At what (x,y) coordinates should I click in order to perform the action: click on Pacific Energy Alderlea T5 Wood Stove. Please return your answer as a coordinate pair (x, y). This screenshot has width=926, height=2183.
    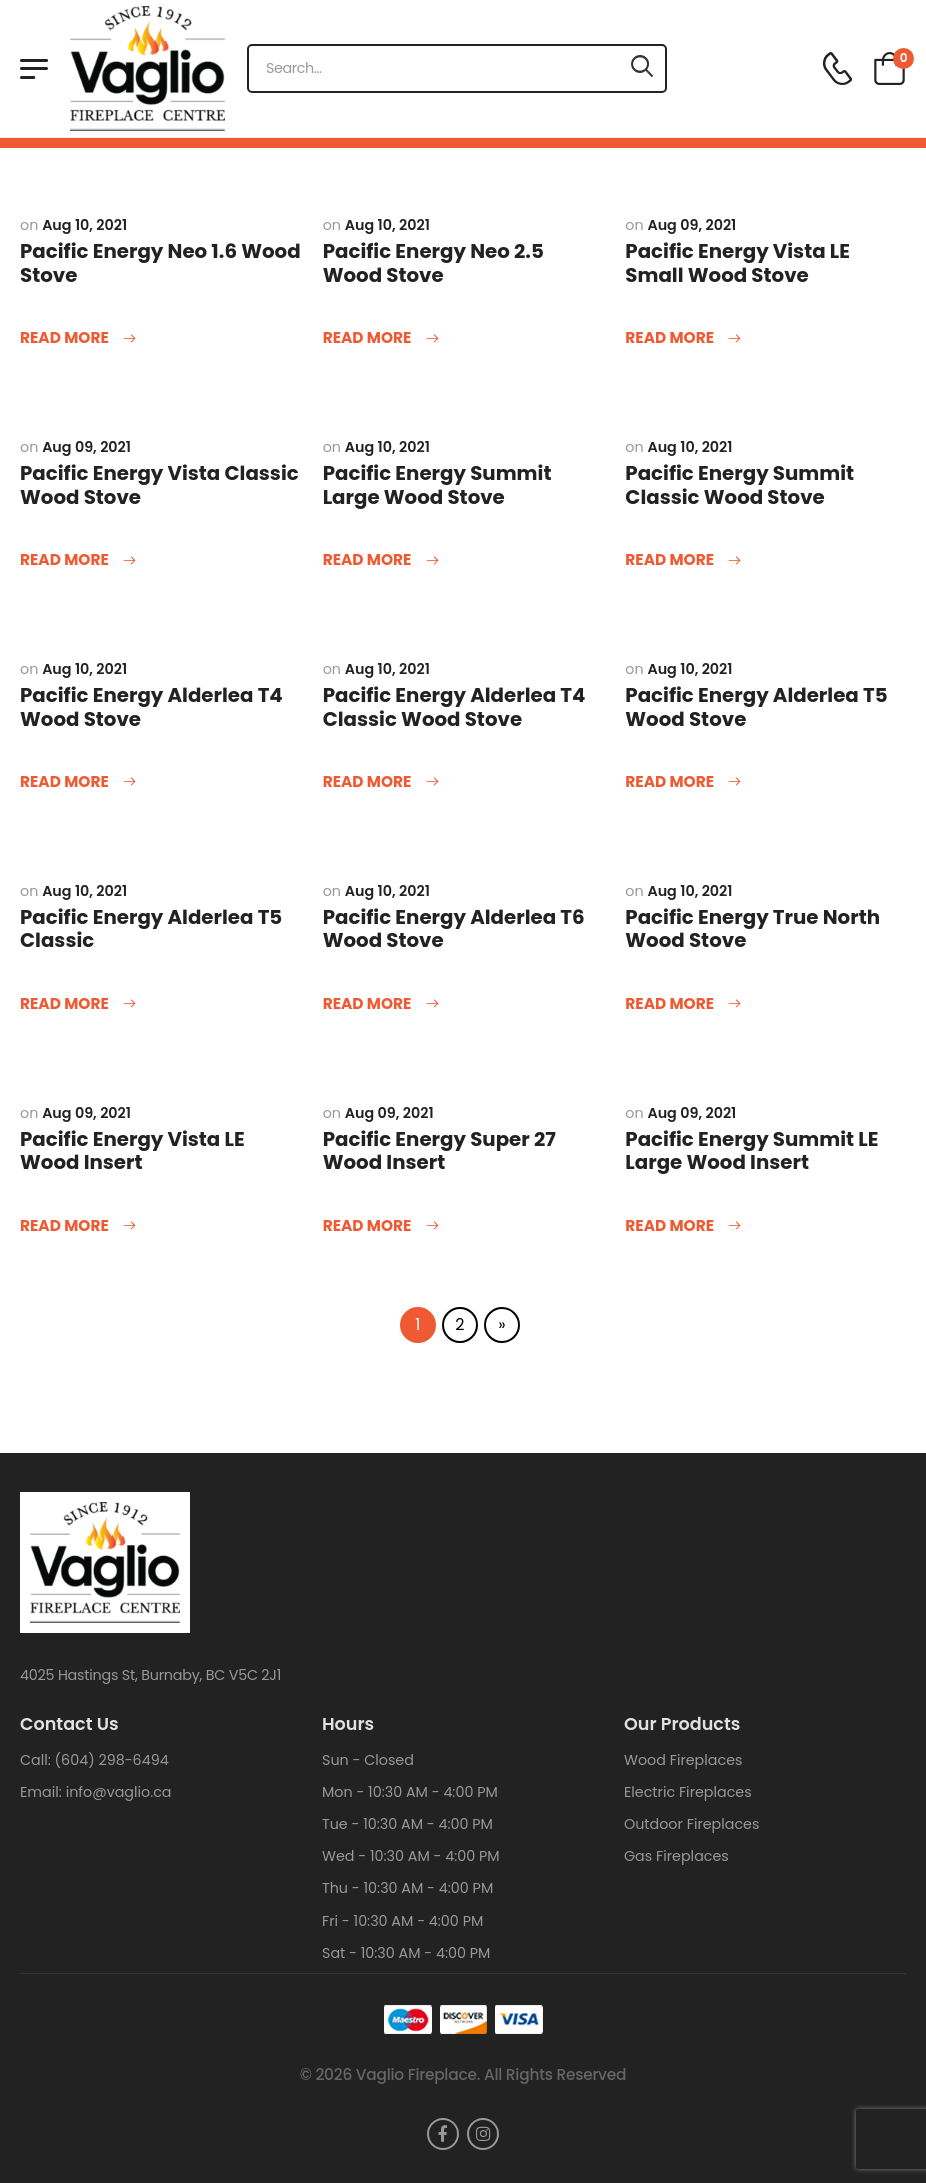
    Looking at the image, I should click on (756, 707).